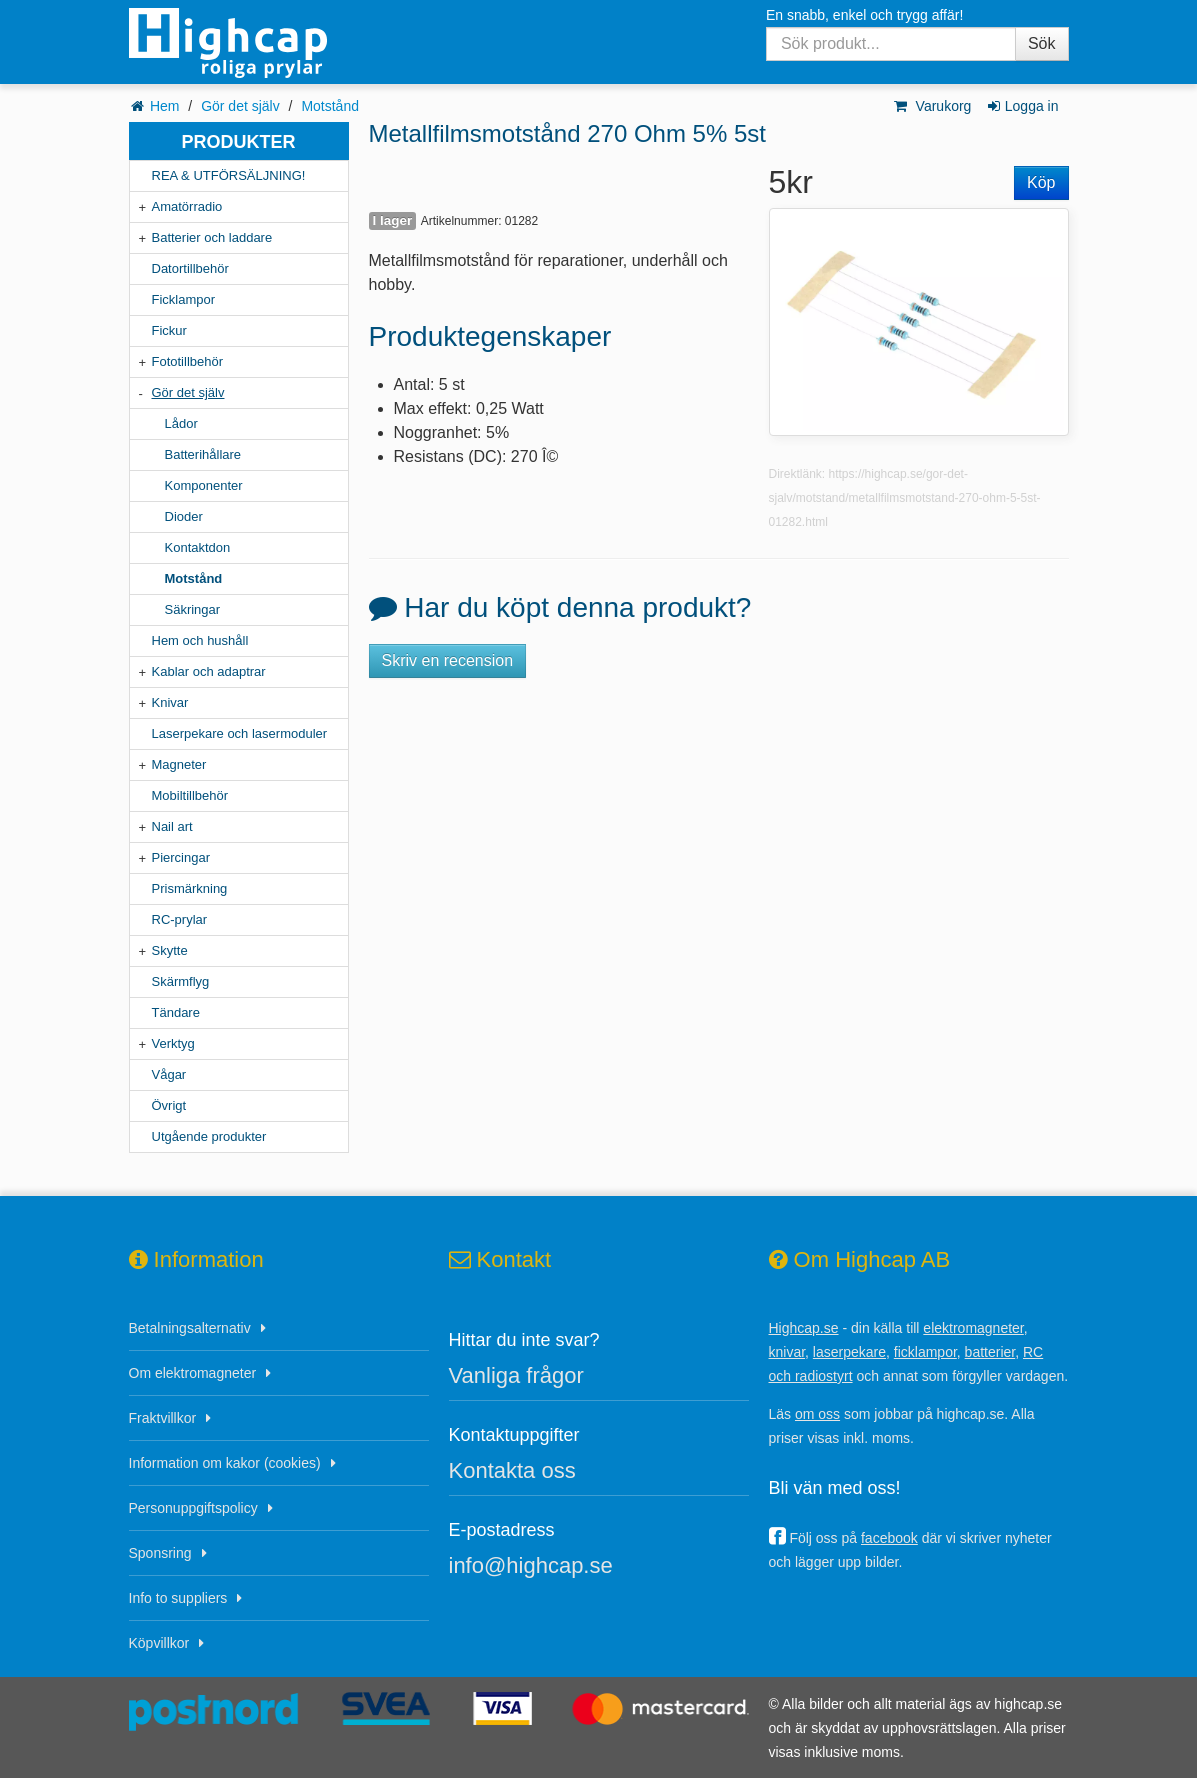 The height and width of the screenshot is (1778, 1197). What do you see at coordinates (787, 1352) in the screenshot?
I see `knivar` at bounding box center [787, 1352].